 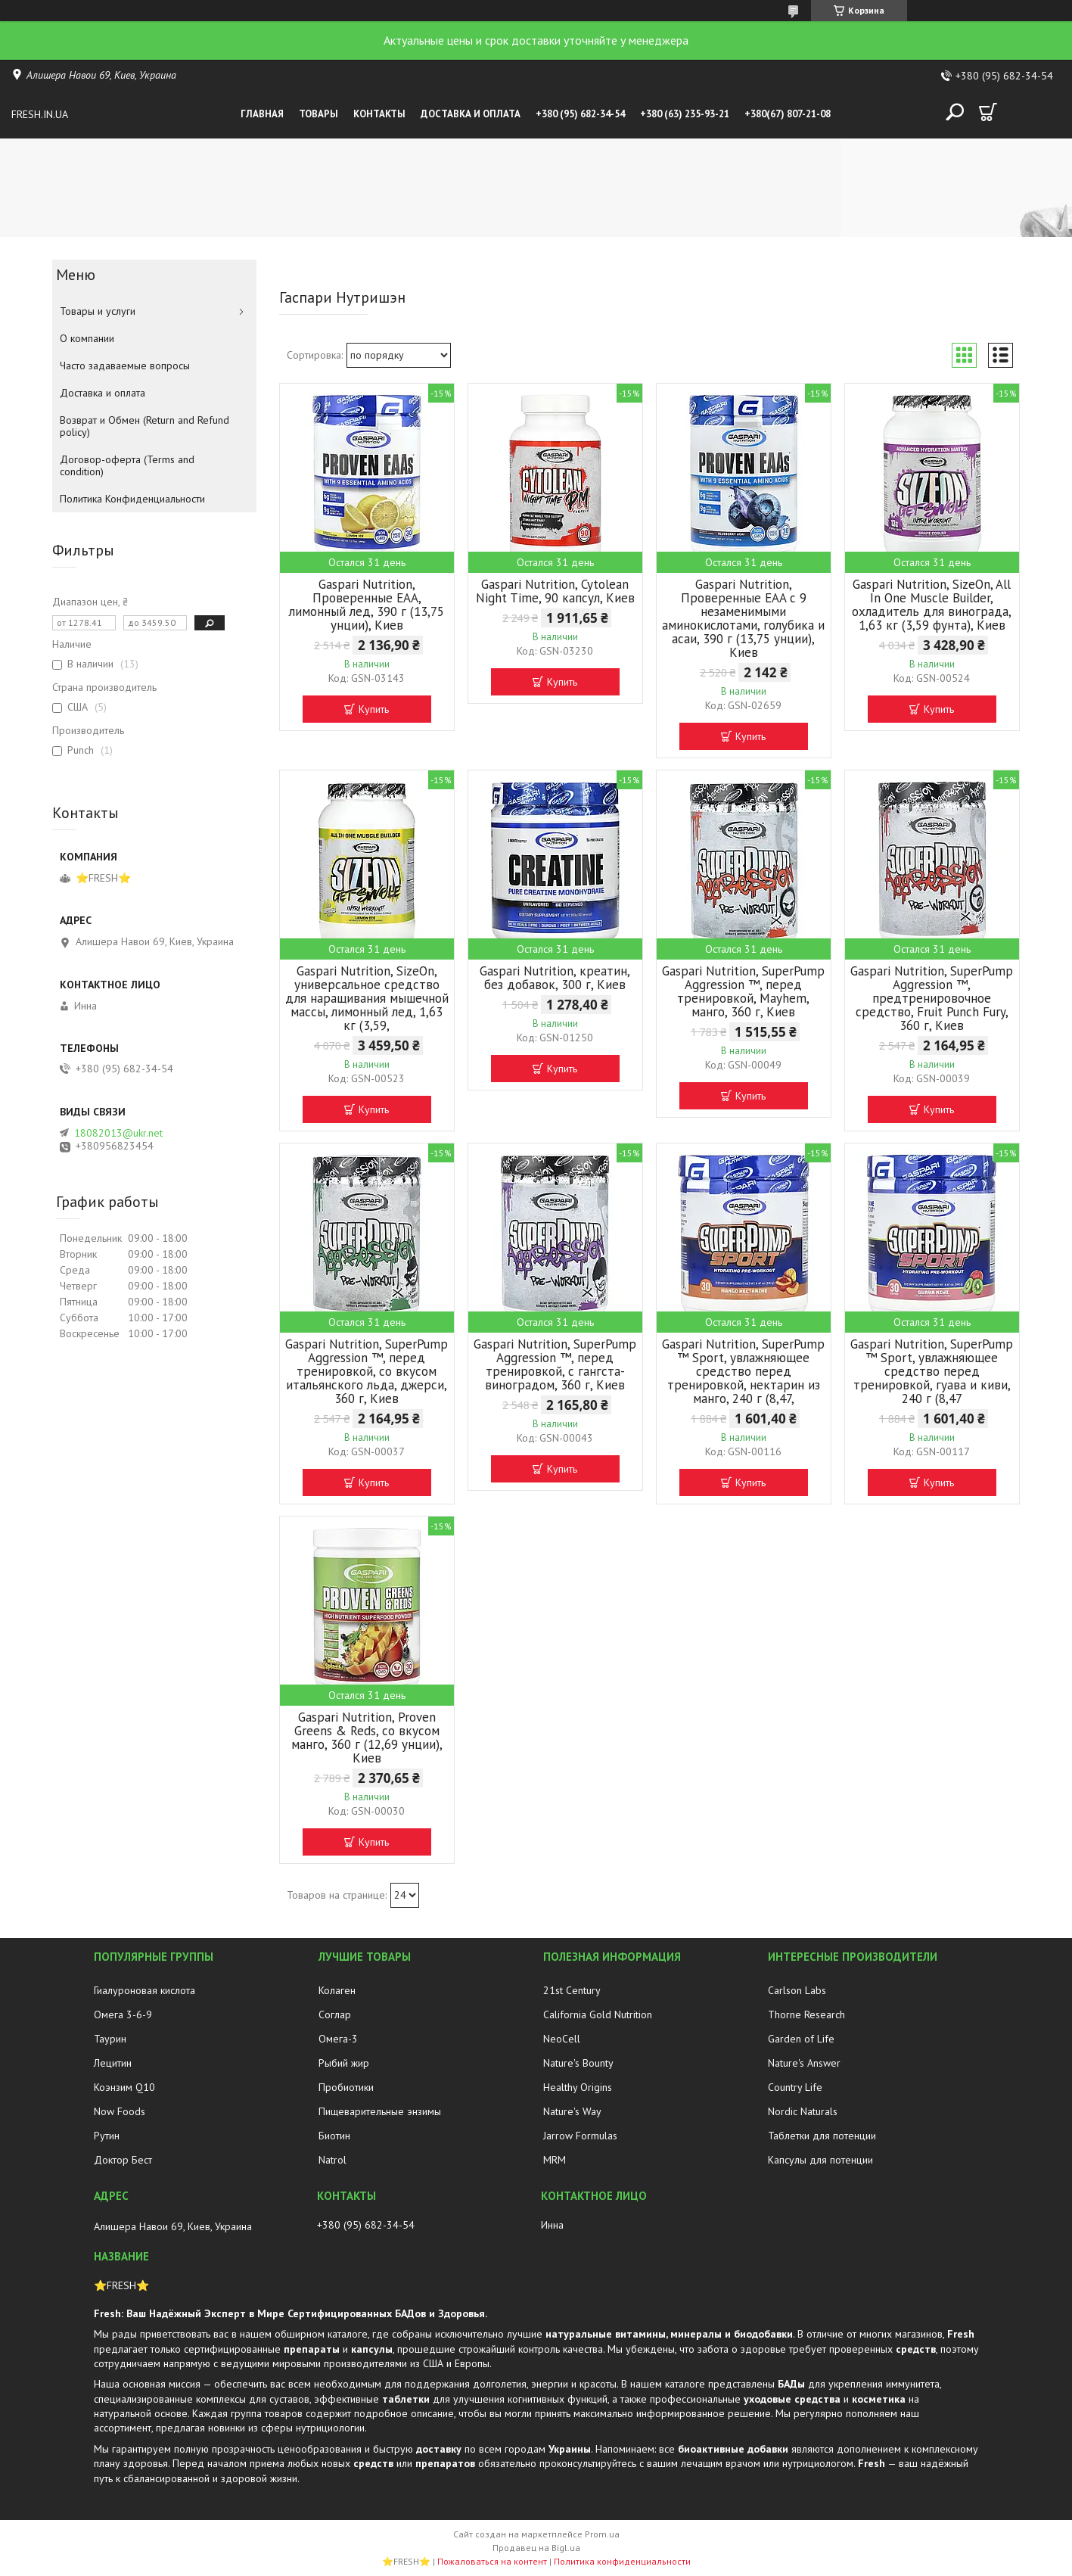 I want to click on Gaspari Nutrition, SizeOn, All In One Muscle Builder, охладитель для винограда, 1,63 кг (3,59 фунта), Киев, so click(x=931, y=604).